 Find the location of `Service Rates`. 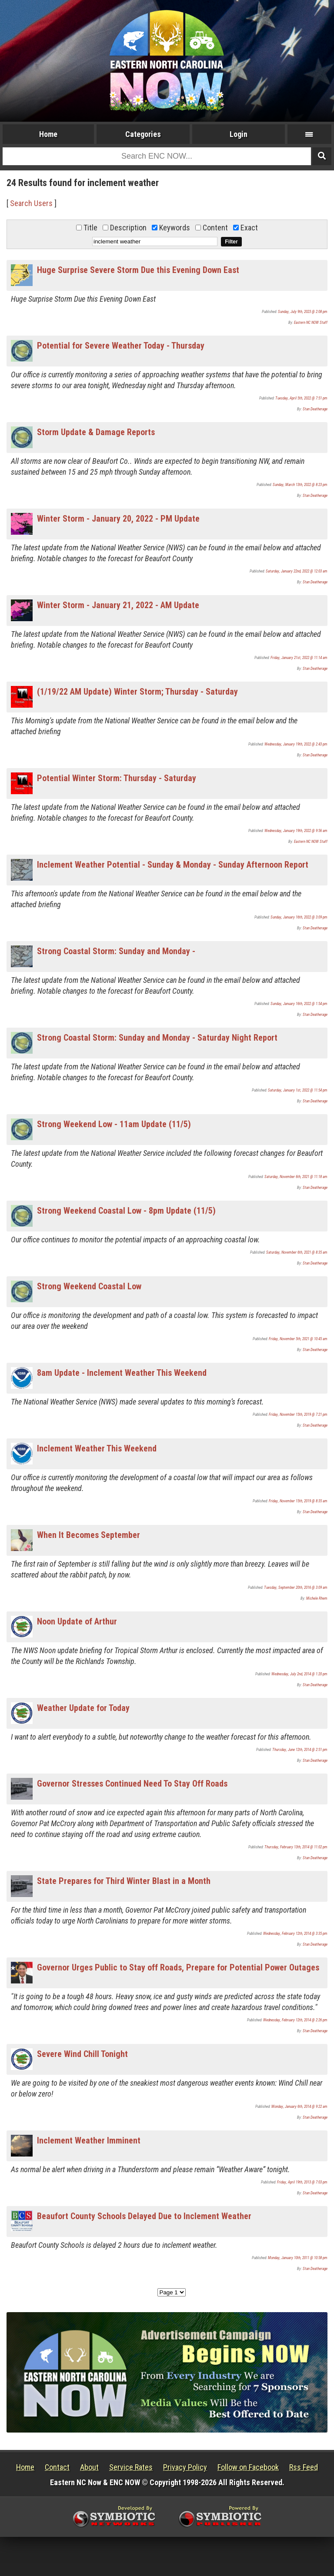

Service Rates is located at coordinates (131, 2467).